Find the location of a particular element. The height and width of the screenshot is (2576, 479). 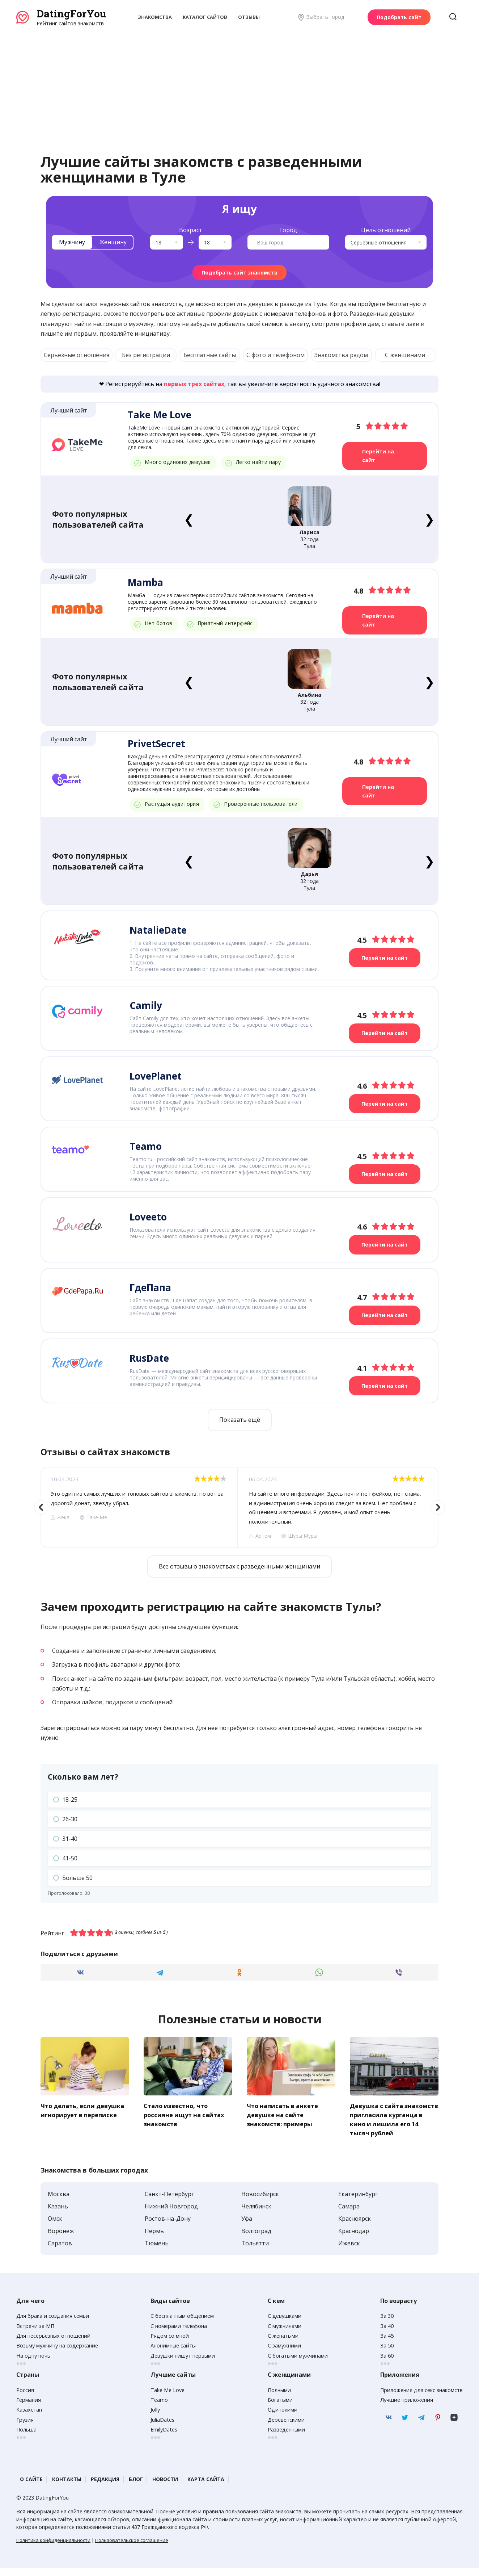

Next [button] is located at coordinates (438, 1507).